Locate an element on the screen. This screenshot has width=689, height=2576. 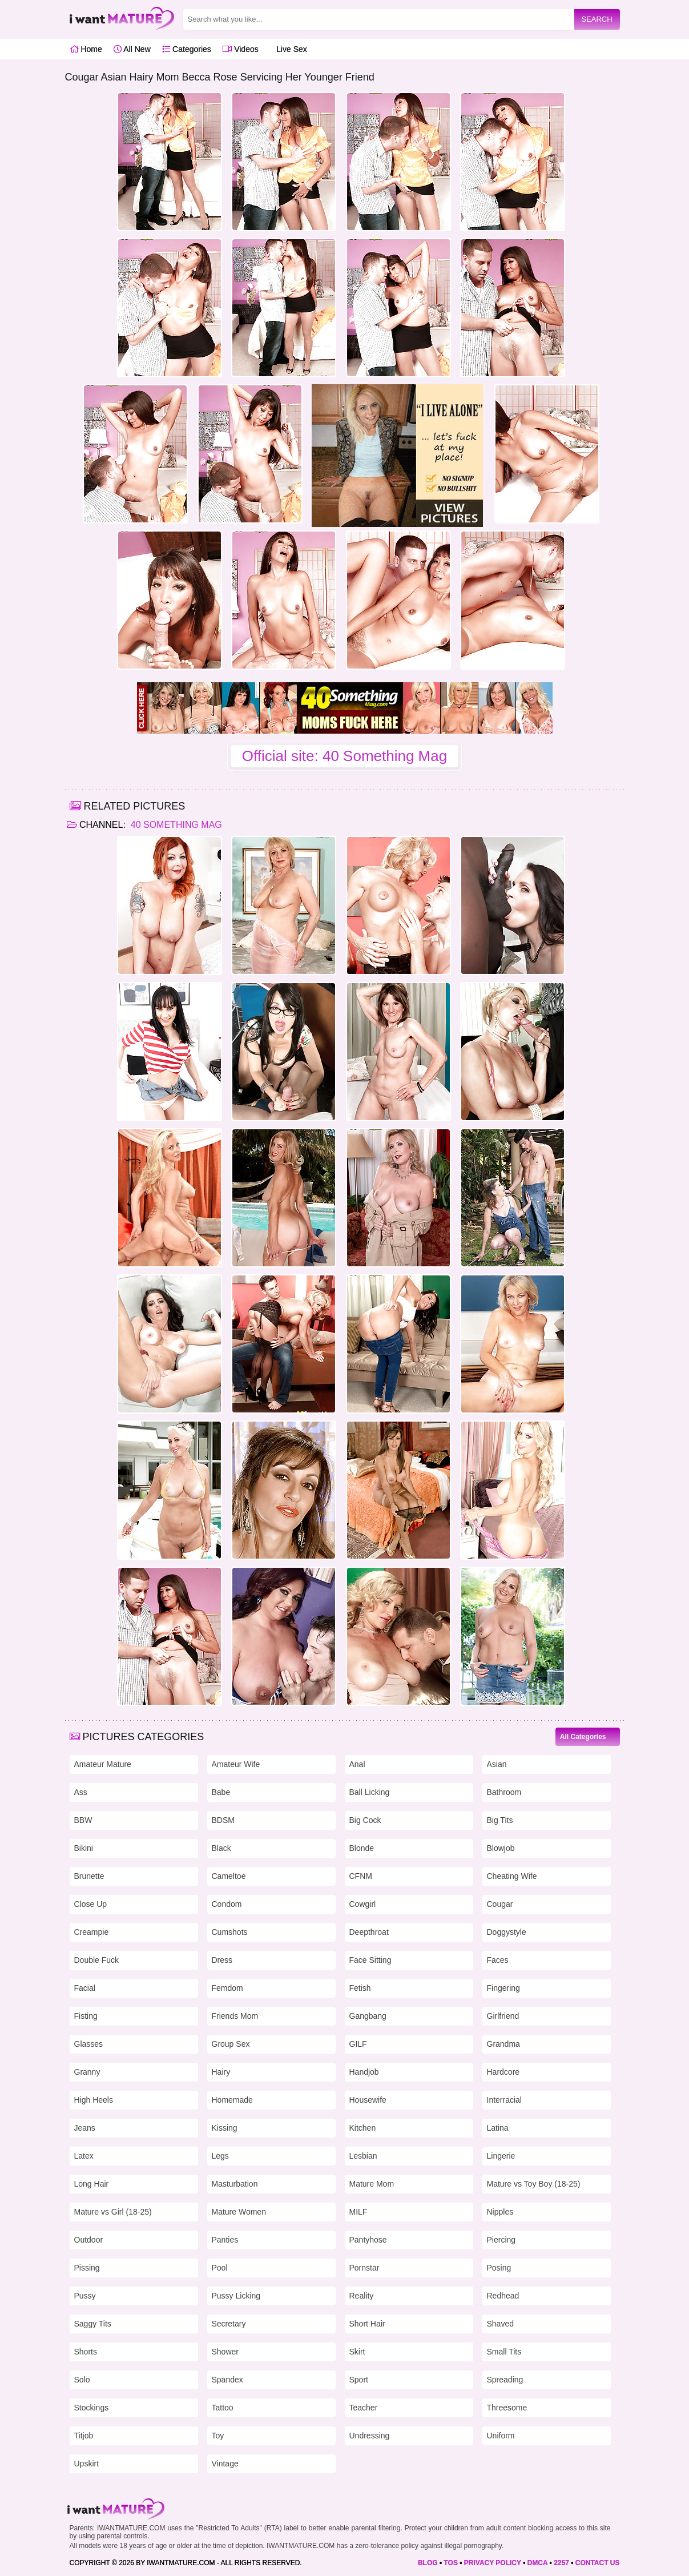
Live Sex is located at coordinates (288, 49).